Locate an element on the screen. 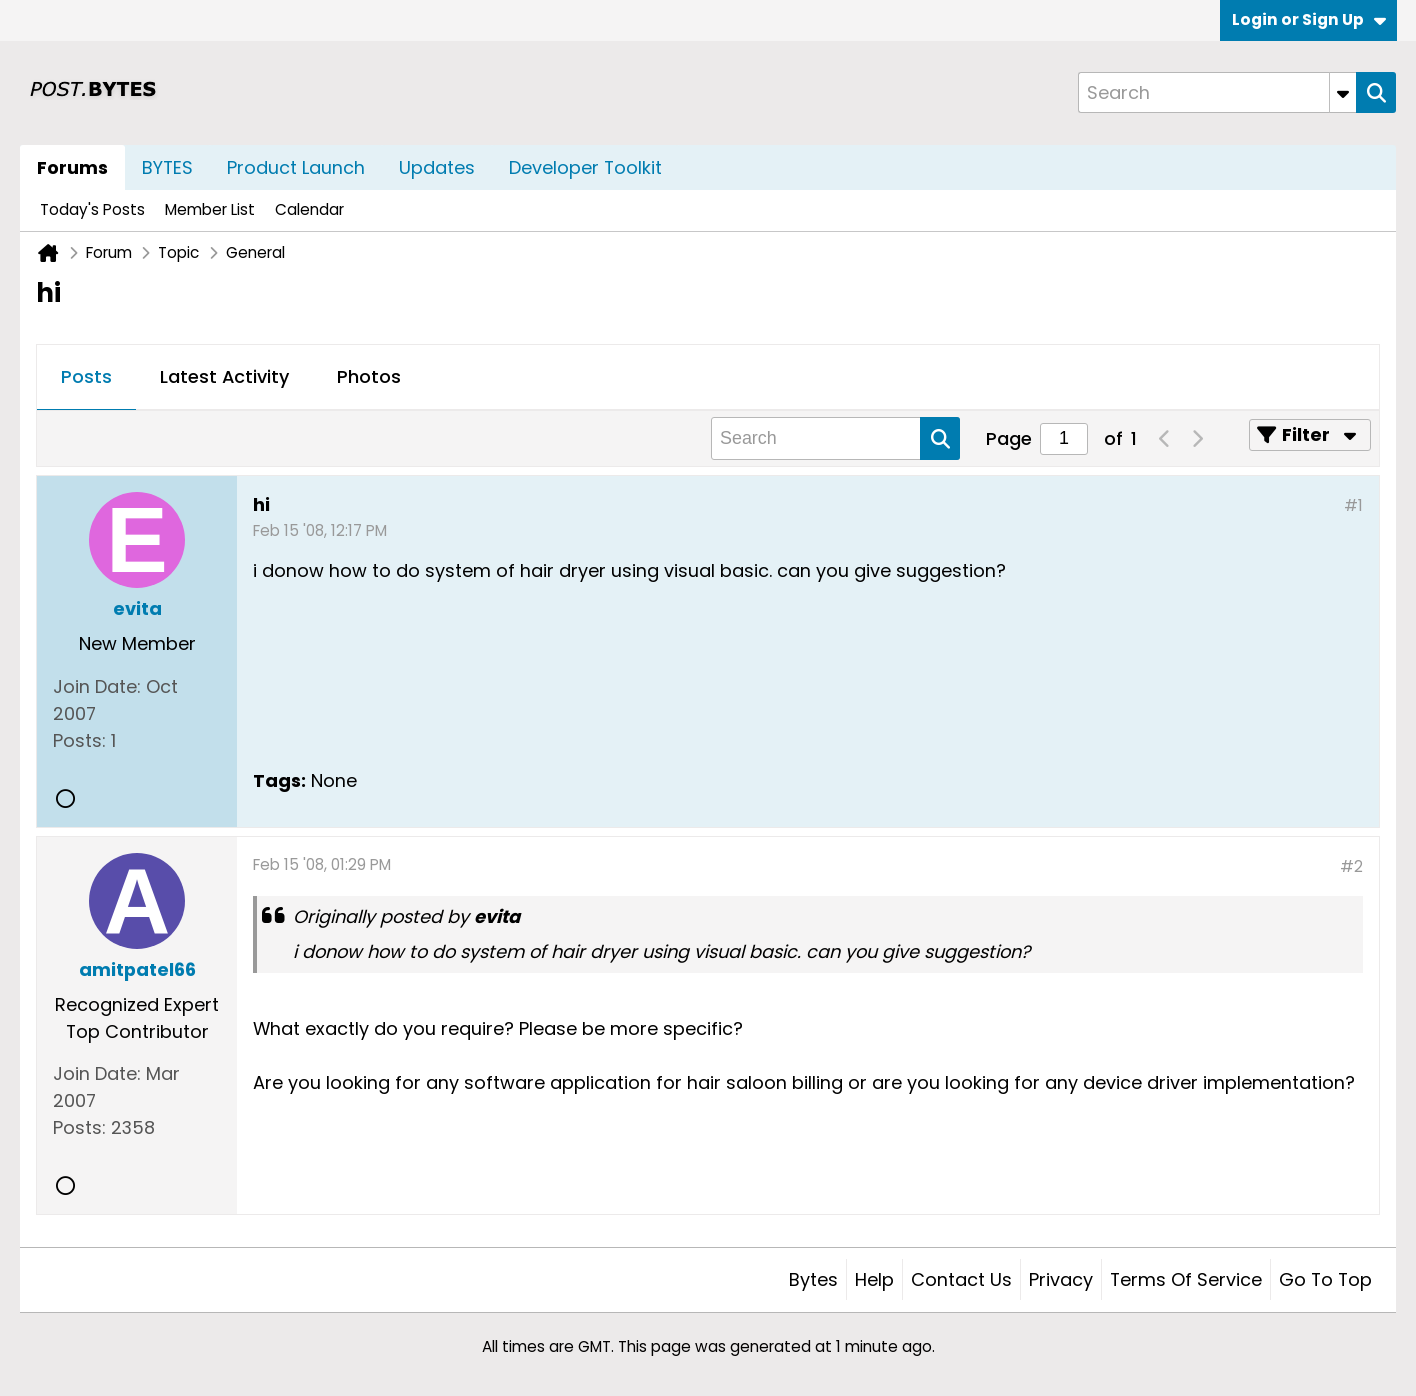  #1 is located at coordinates (1353, 505).